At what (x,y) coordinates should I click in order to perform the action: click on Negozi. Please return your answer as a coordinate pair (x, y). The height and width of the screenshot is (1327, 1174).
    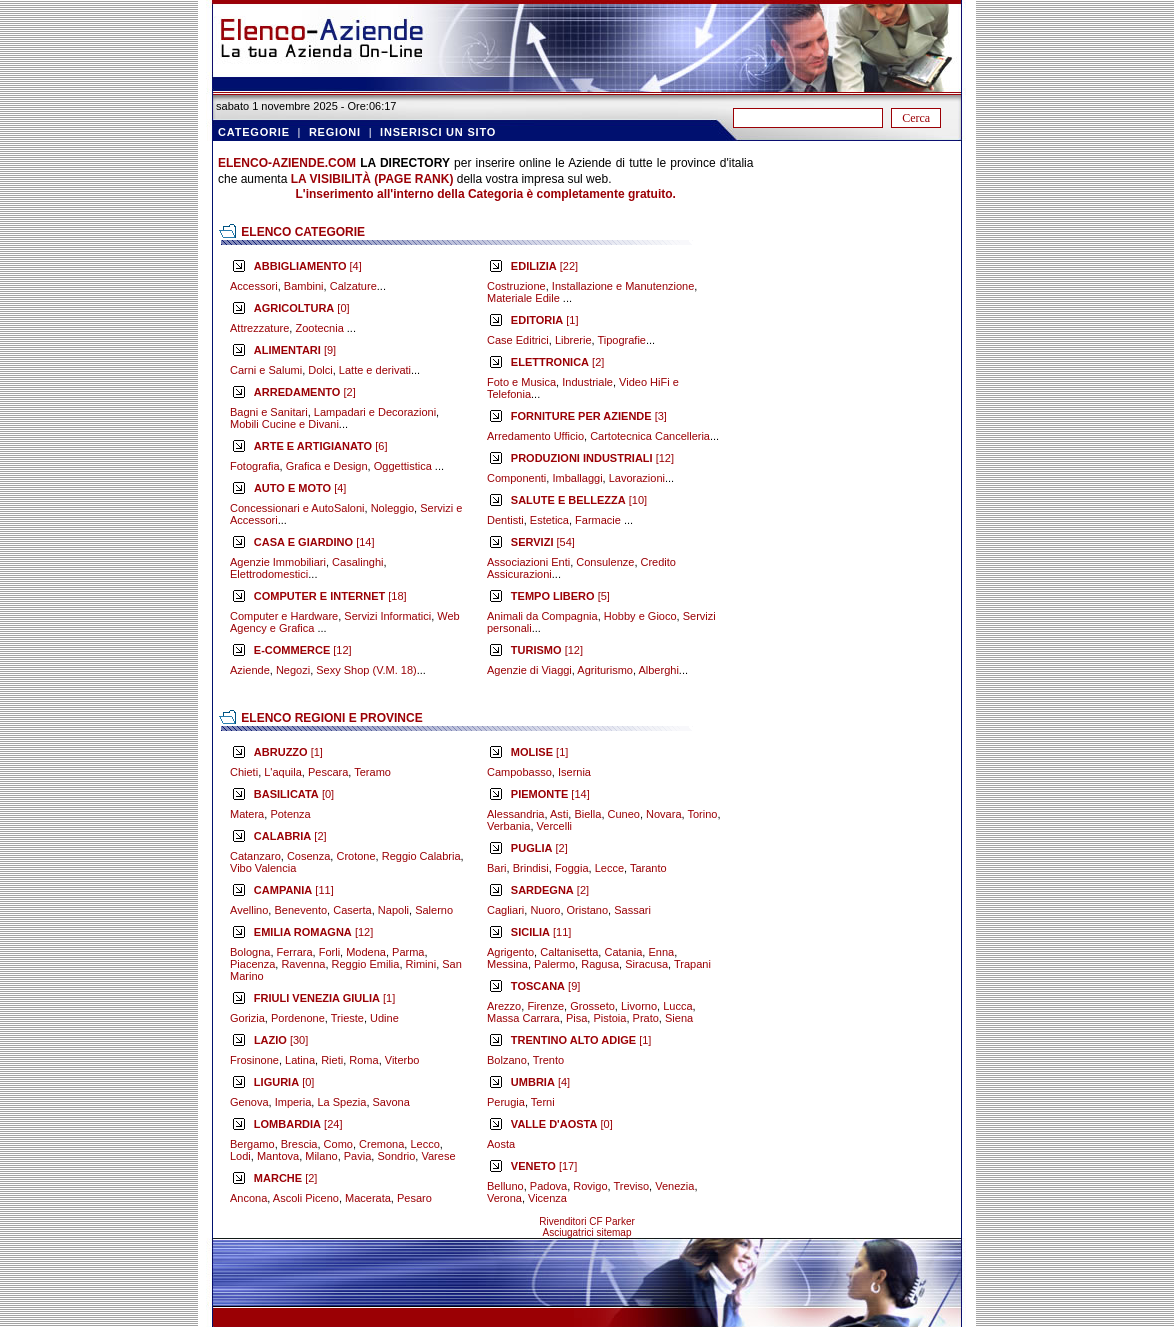
    Looking at the image, I should click on (293, 670).